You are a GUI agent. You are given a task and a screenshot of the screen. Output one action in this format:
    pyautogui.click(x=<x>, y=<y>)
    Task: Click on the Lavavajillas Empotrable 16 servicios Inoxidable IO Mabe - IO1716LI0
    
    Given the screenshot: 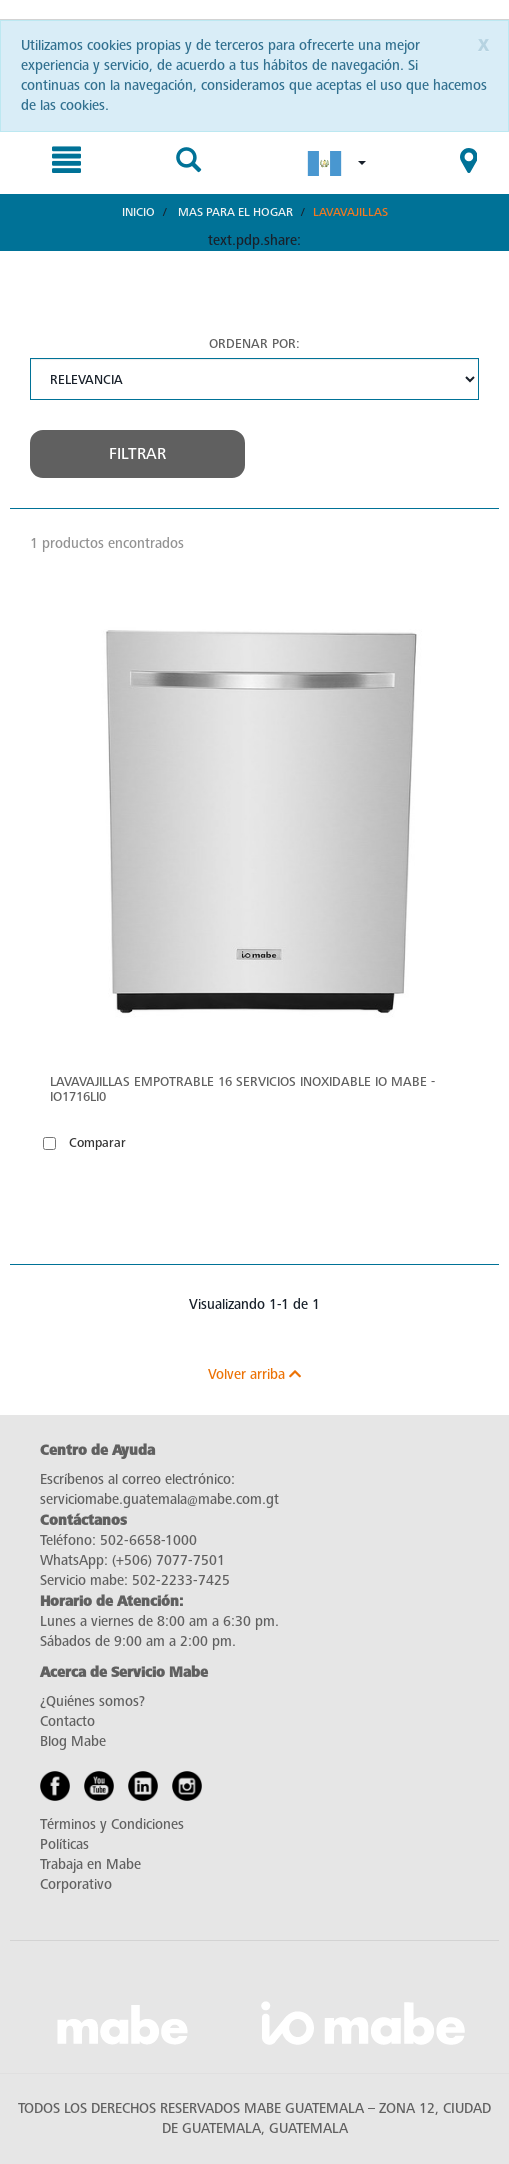 What is the action you would take?
    pyautogui.click(x=242, y=1089)
    